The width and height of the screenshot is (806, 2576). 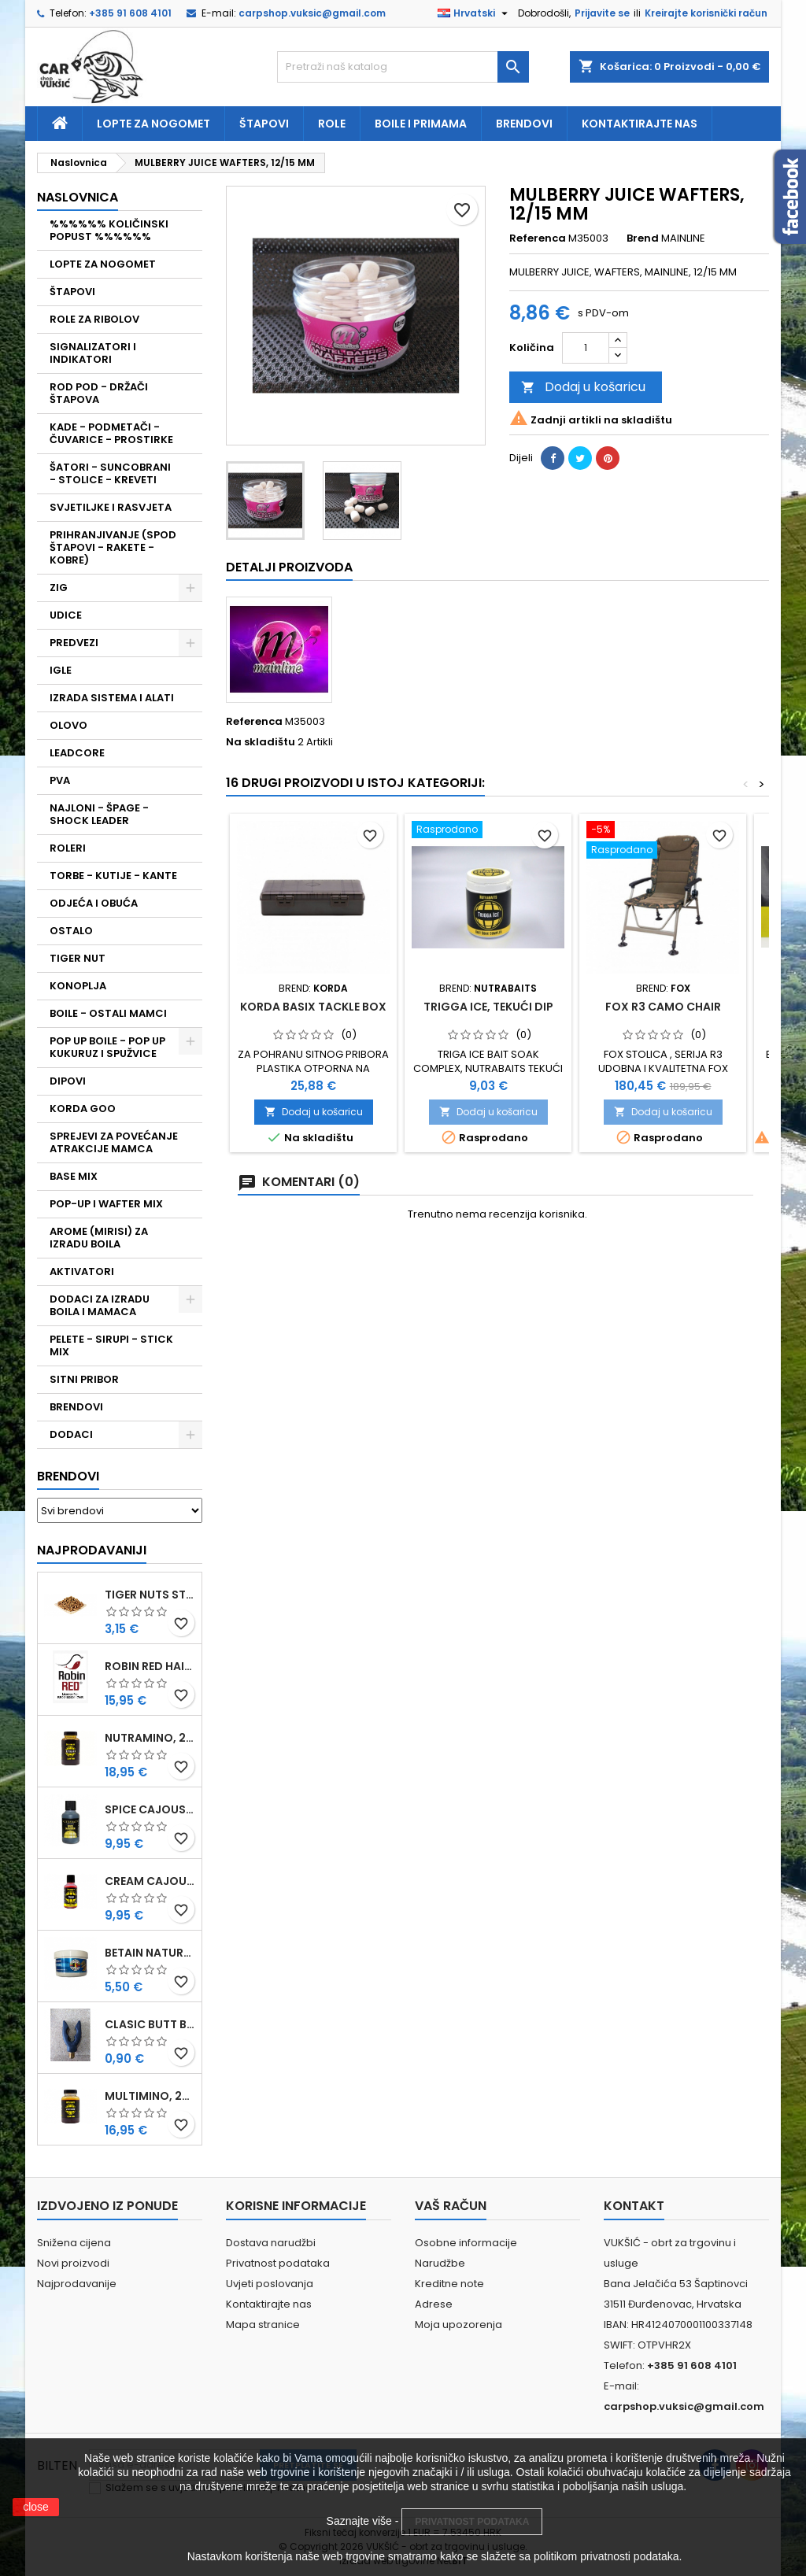 I want to click on PVA, so click(x=60, y=780).